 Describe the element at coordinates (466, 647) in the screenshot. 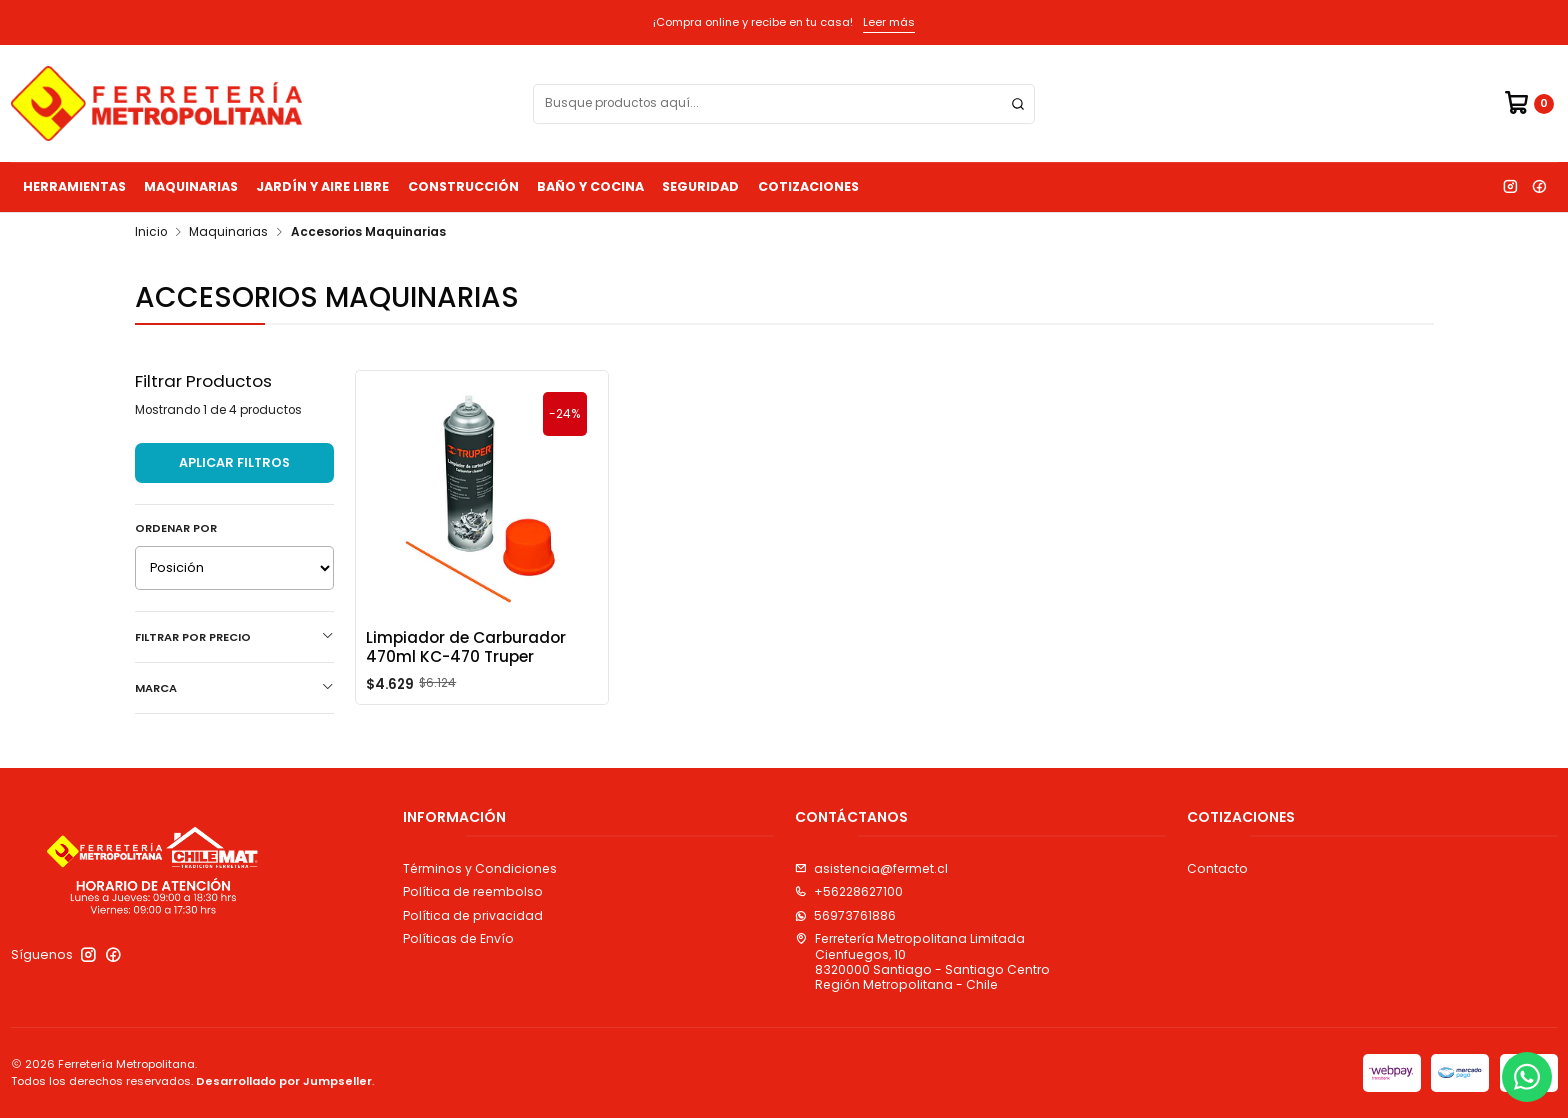

I see `Limpiador de Carburador 470ml KC-470 Truper` at that location.